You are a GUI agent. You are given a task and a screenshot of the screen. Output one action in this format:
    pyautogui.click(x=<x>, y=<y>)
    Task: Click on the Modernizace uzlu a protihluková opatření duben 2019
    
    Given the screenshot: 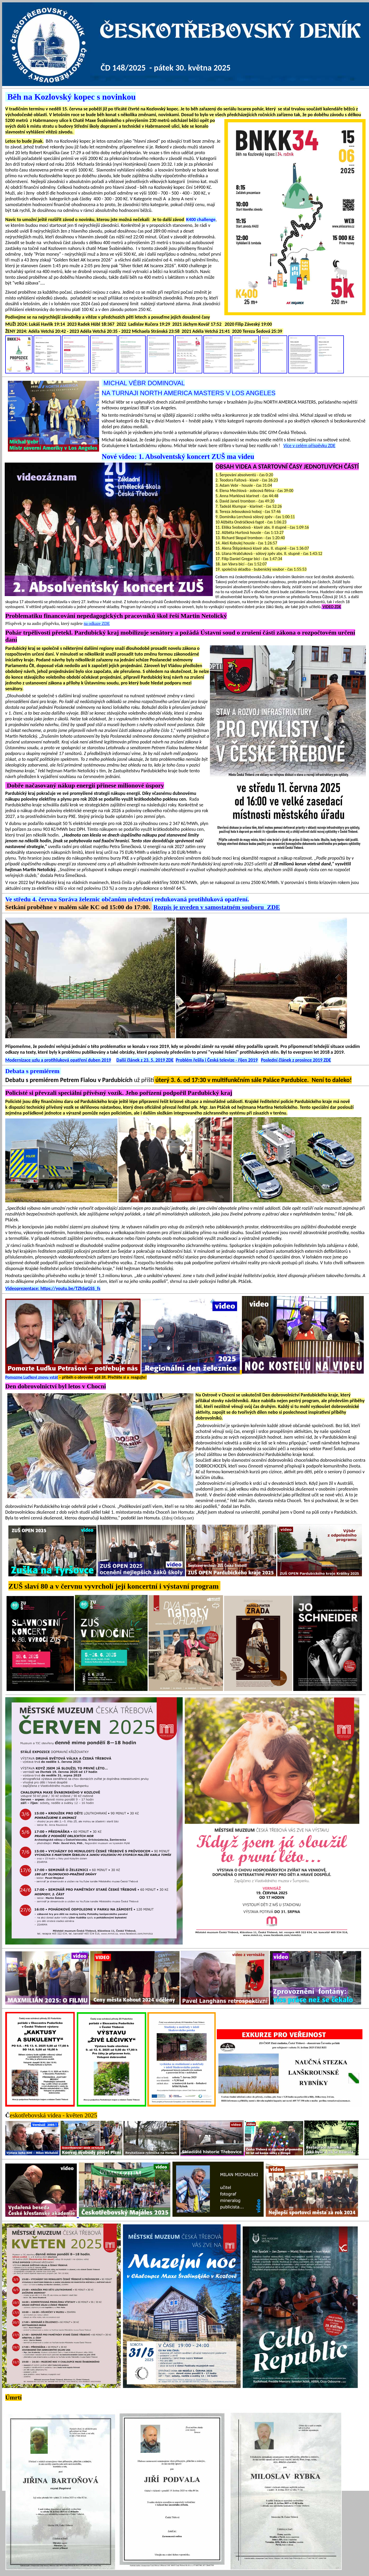 What is the action you would take?
    pyautogui.click(x=58, y=1060)
    